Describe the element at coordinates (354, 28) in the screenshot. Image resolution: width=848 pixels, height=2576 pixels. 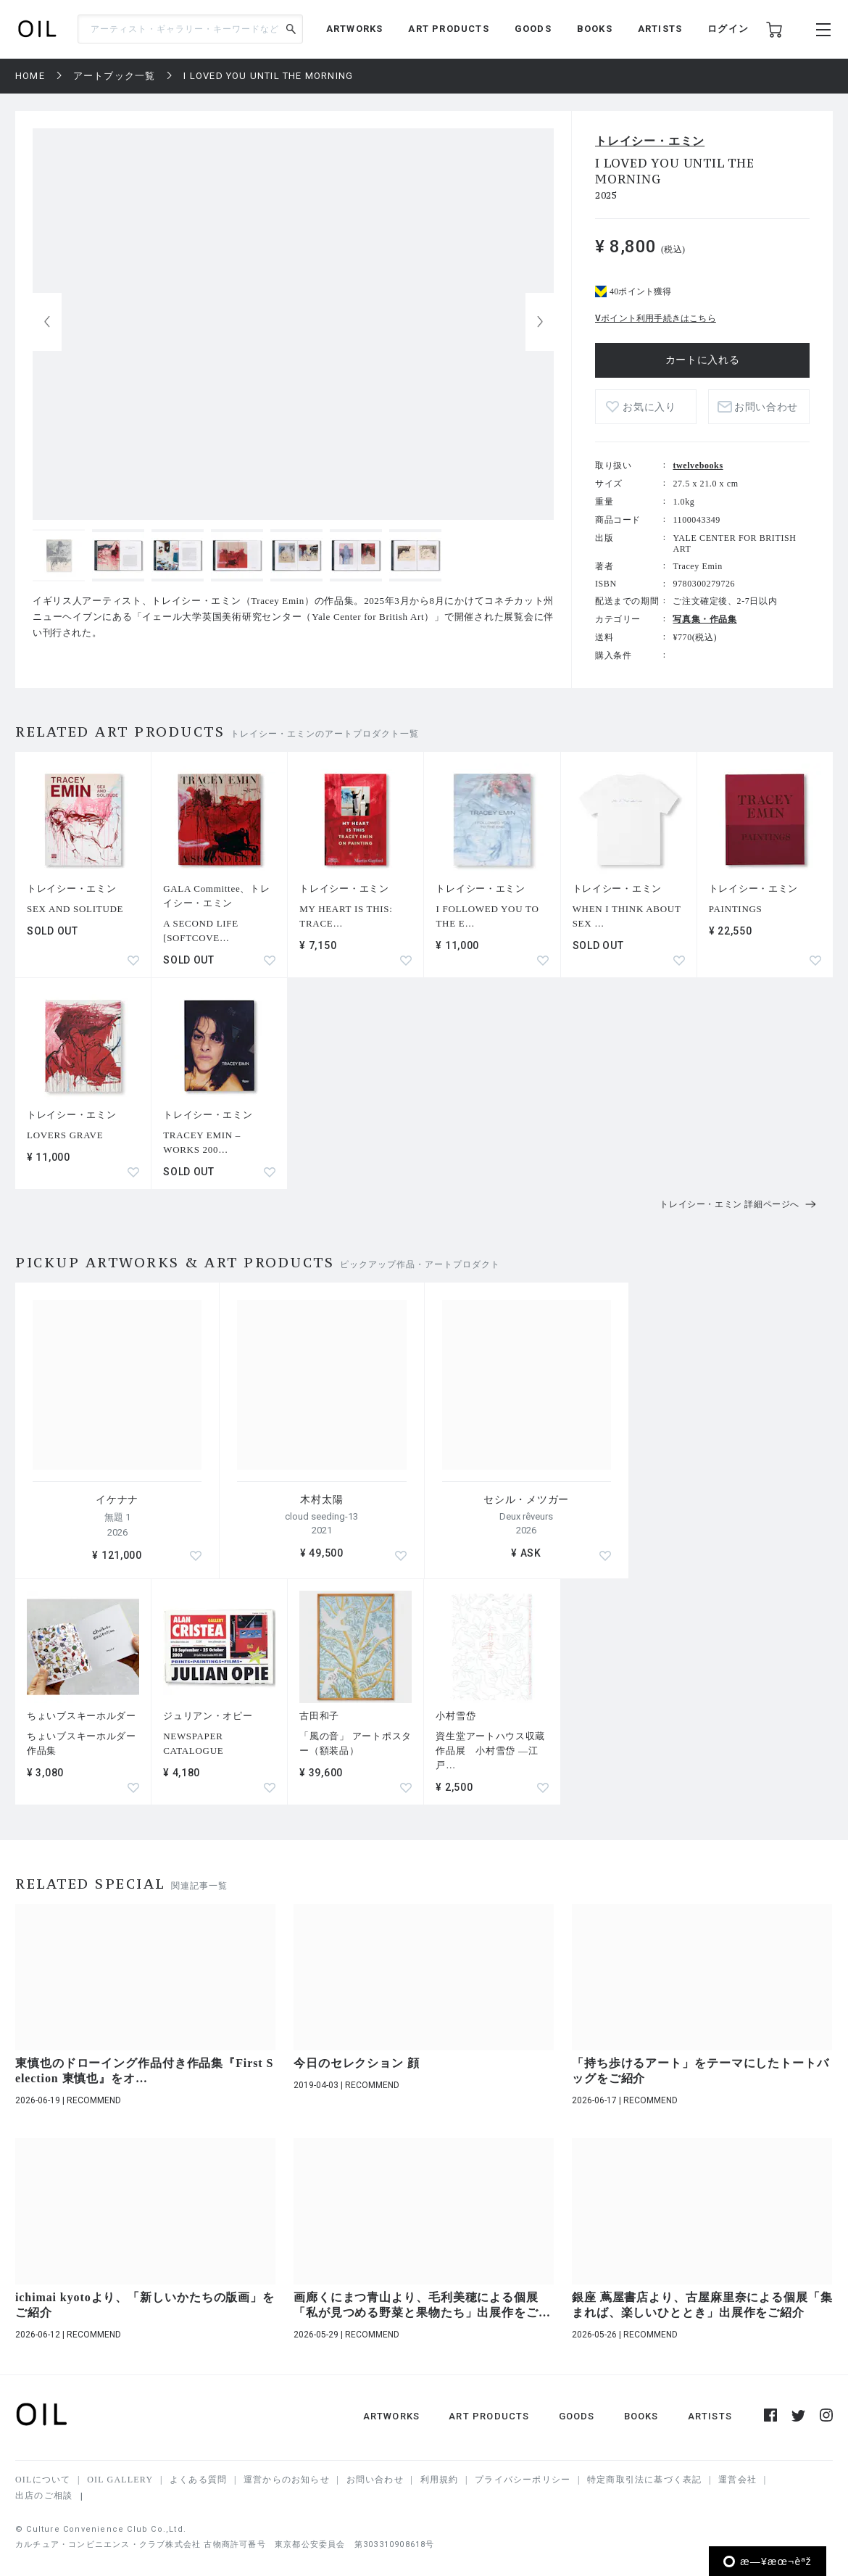
I see `ARTWORKS` at that location.